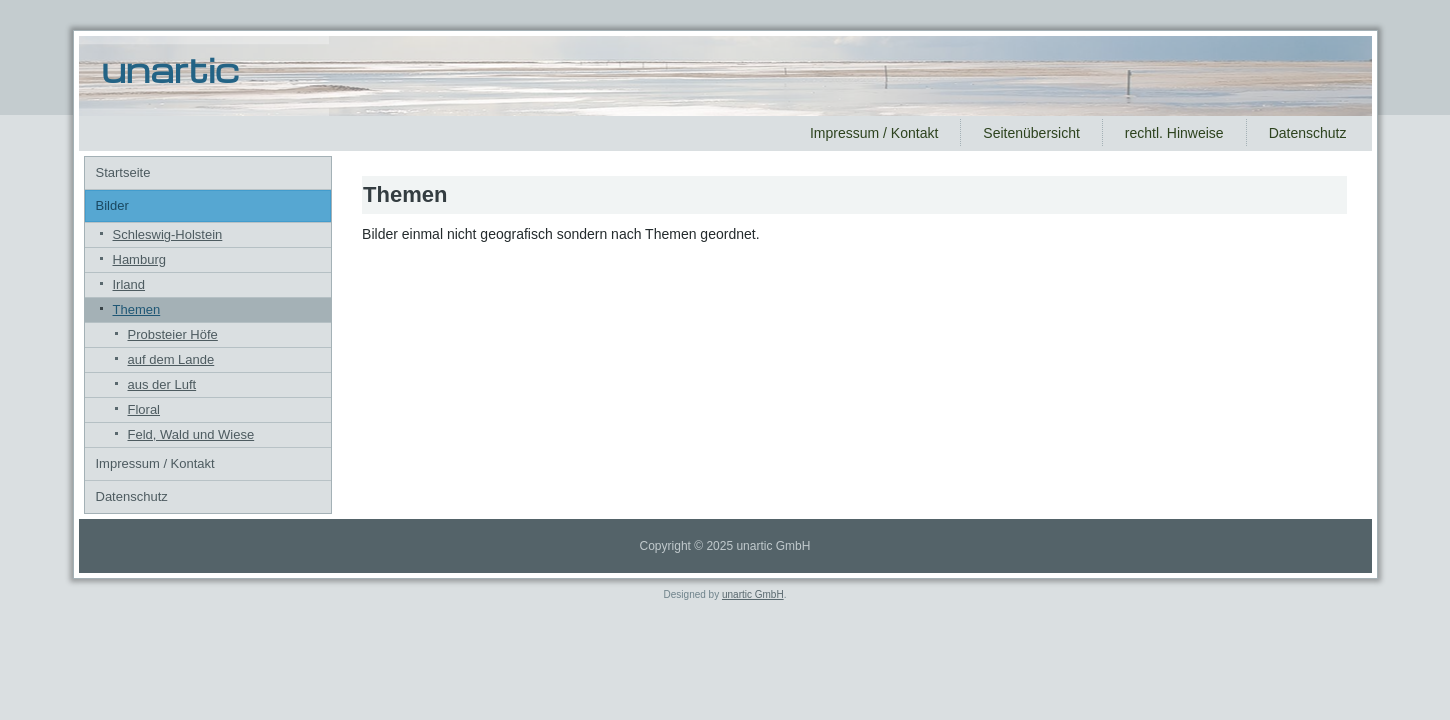 This screenshot has width=1450, height=720. Describe the element at coordinates (1308, 133) in the screenshot. I see `Datenschutz` at that location.